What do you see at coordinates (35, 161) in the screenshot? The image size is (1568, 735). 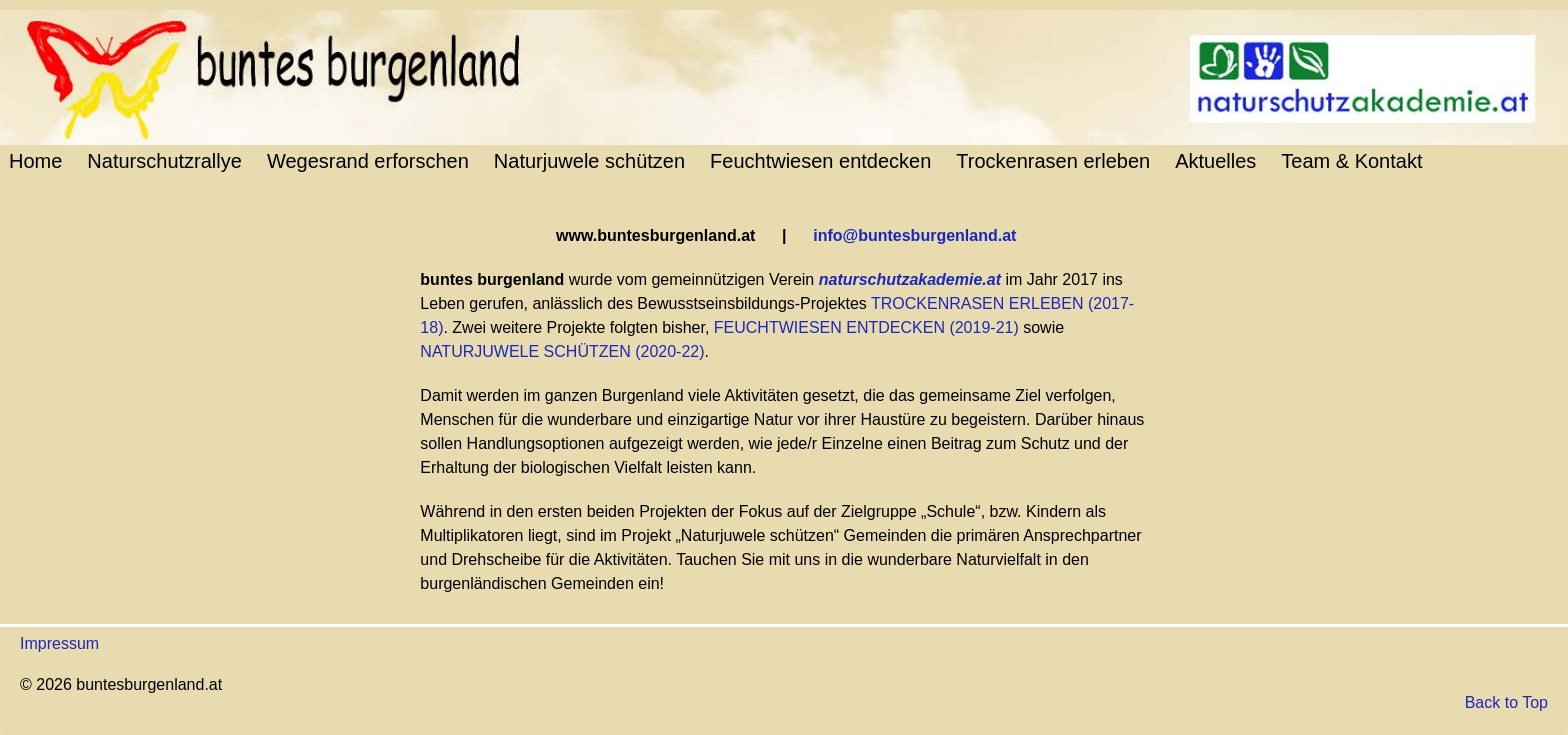 I see `Home` at bounding box center [35, 161].